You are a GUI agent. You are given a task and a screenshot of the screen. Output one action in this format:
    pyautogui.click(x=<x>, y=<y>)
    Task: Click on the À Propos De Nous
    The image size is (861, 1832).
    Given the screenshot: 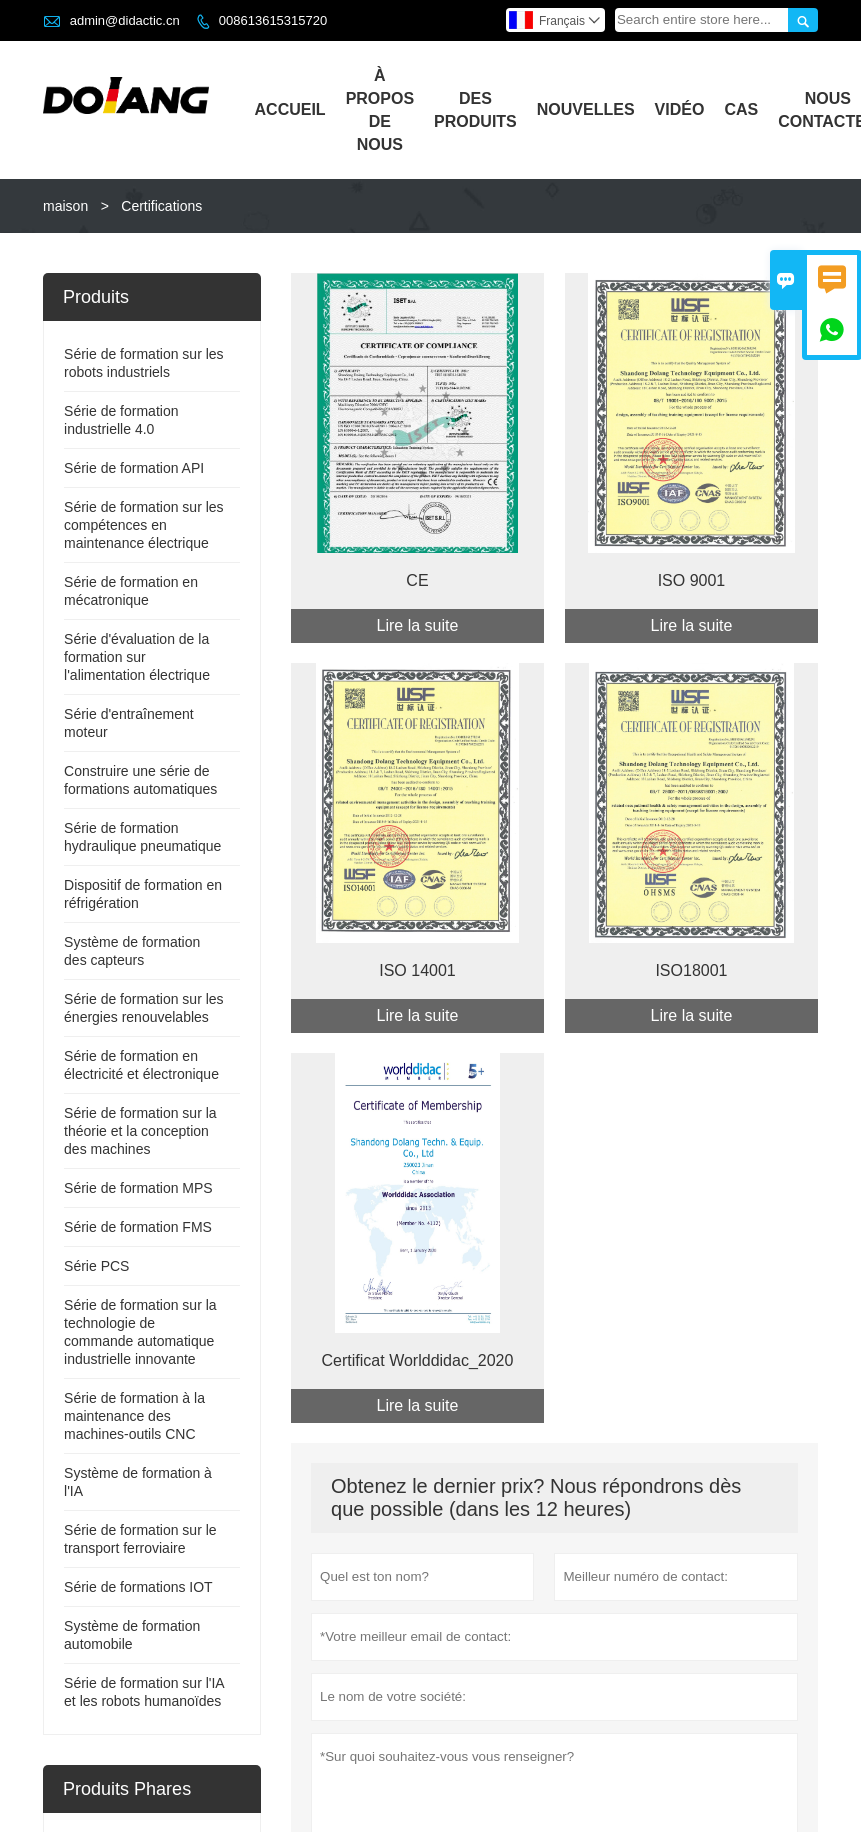 What is the action you would take?
    pyautogui.click(x=380, y=110)
    